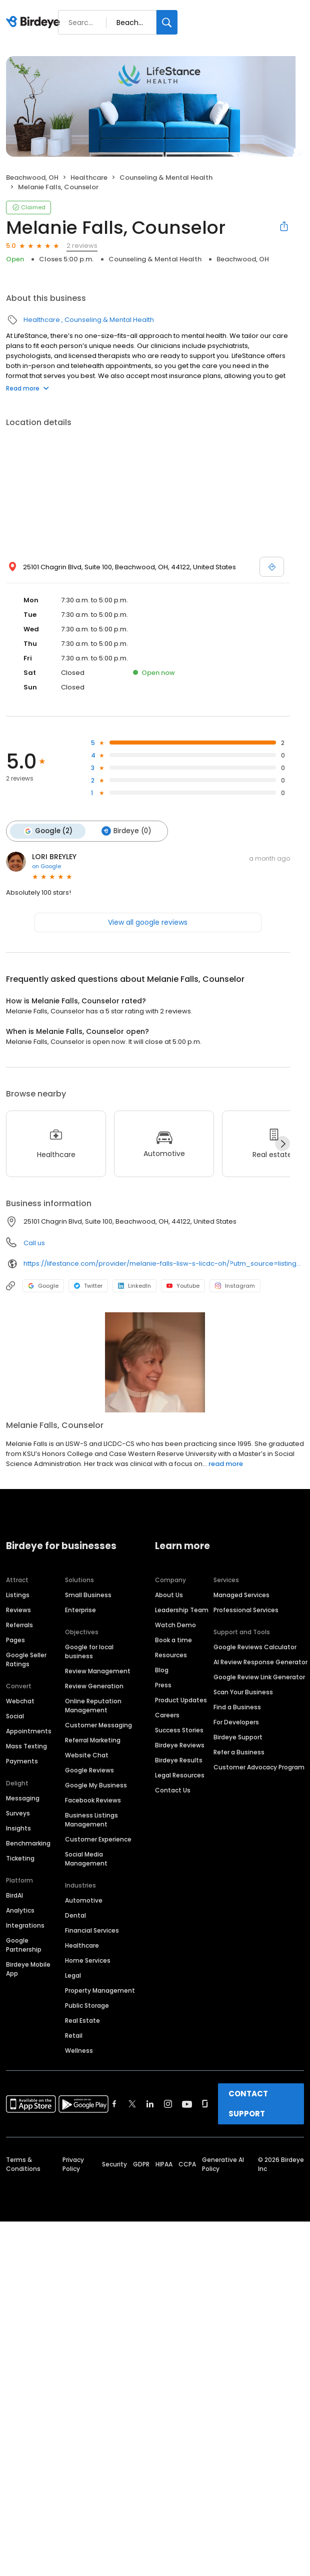 Image resolution: width=310 pixels, height=2576 pixels. What do you see at coordinates (155, 1362) in the screenshot?
I see `[Learn more]` at bounding box center [155, 1362].